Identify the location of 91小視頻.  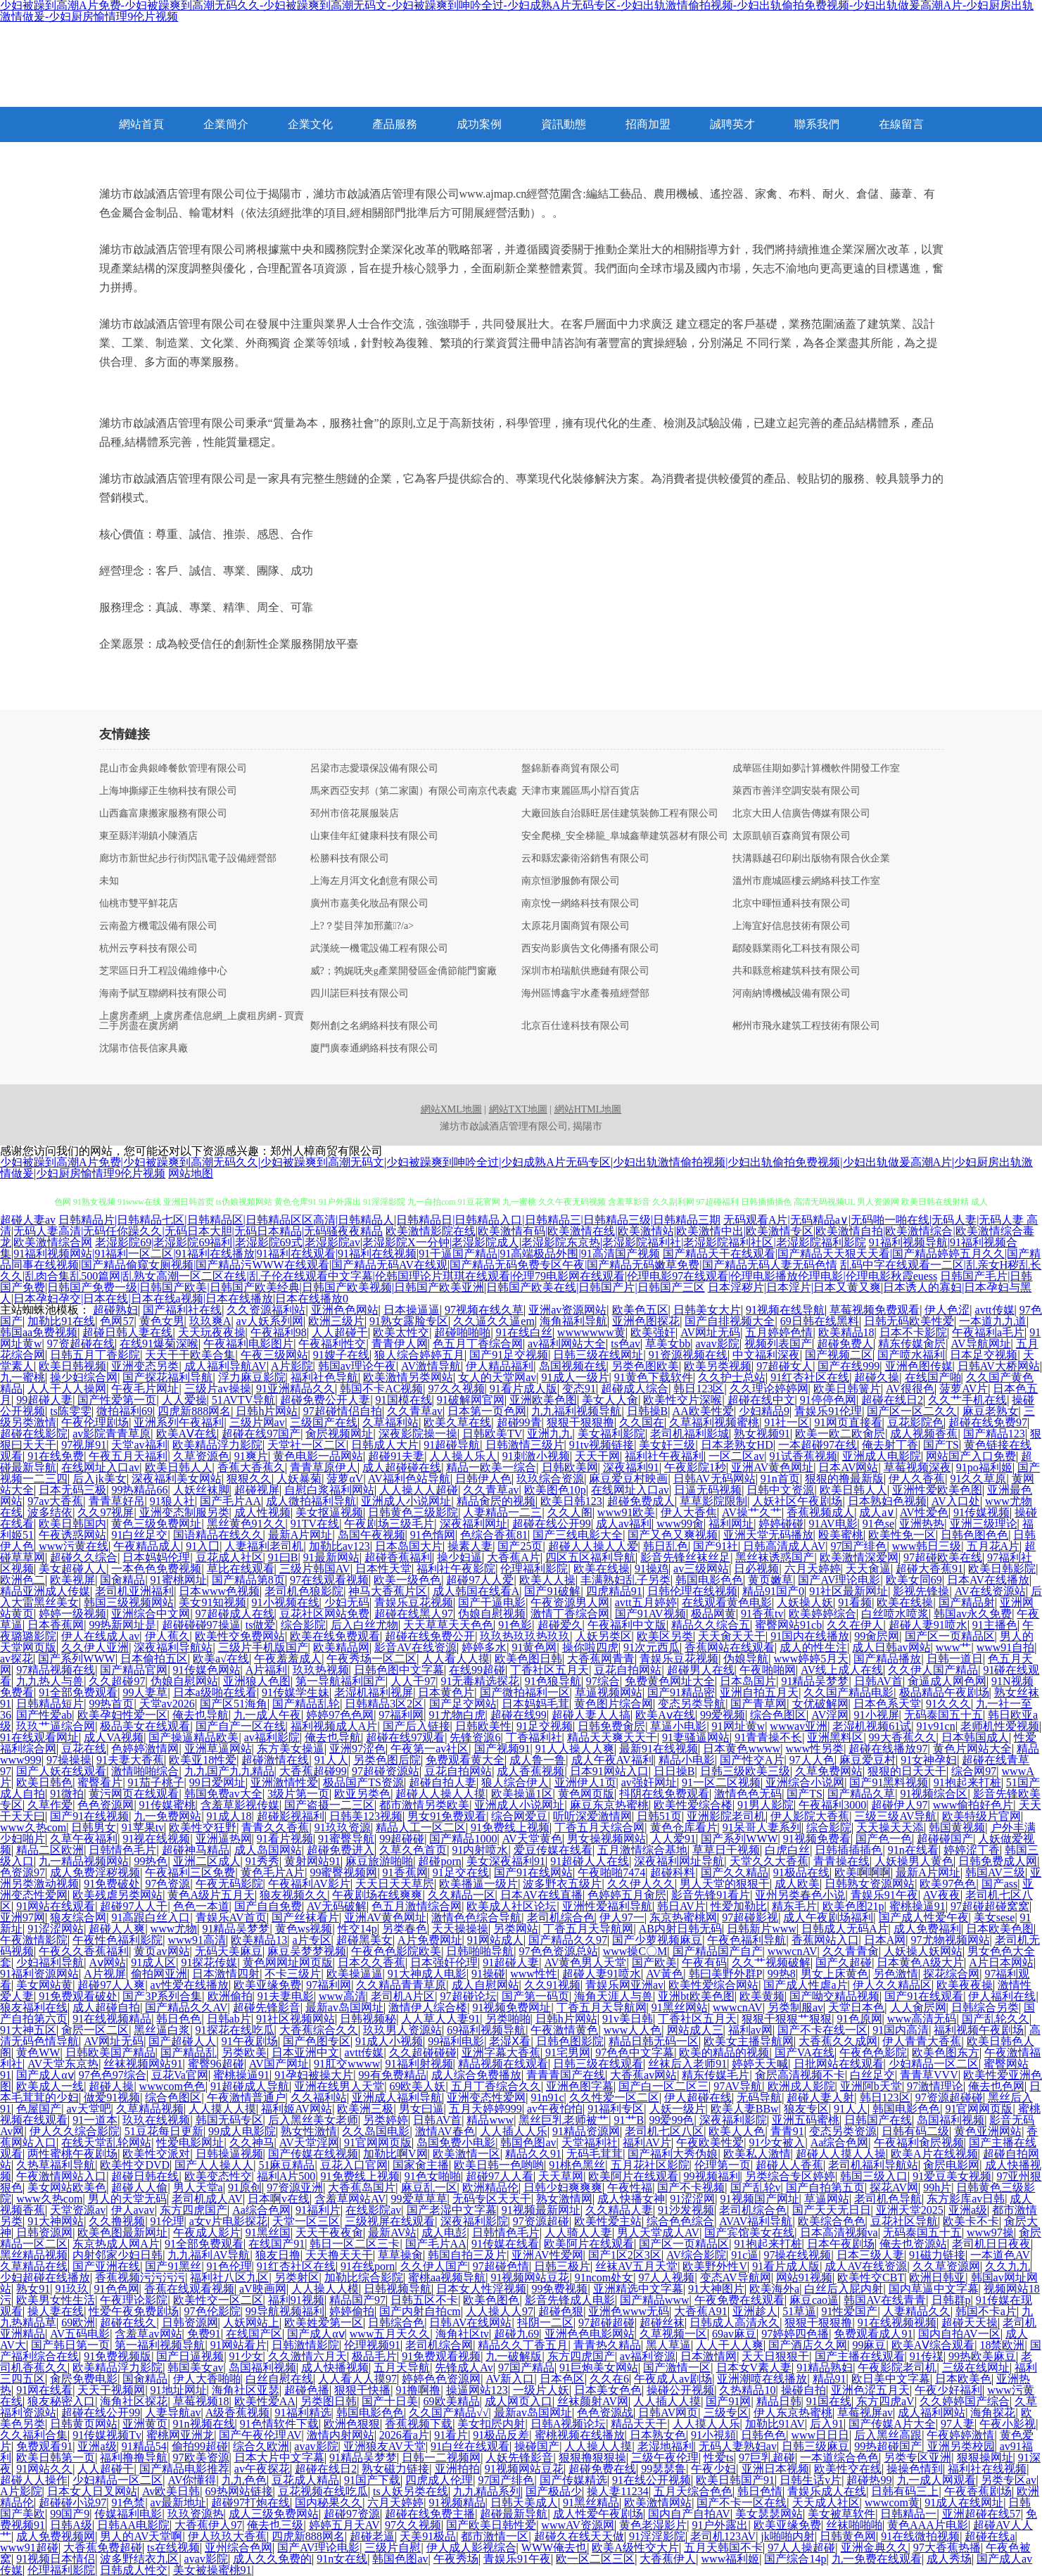
(713, 2435).